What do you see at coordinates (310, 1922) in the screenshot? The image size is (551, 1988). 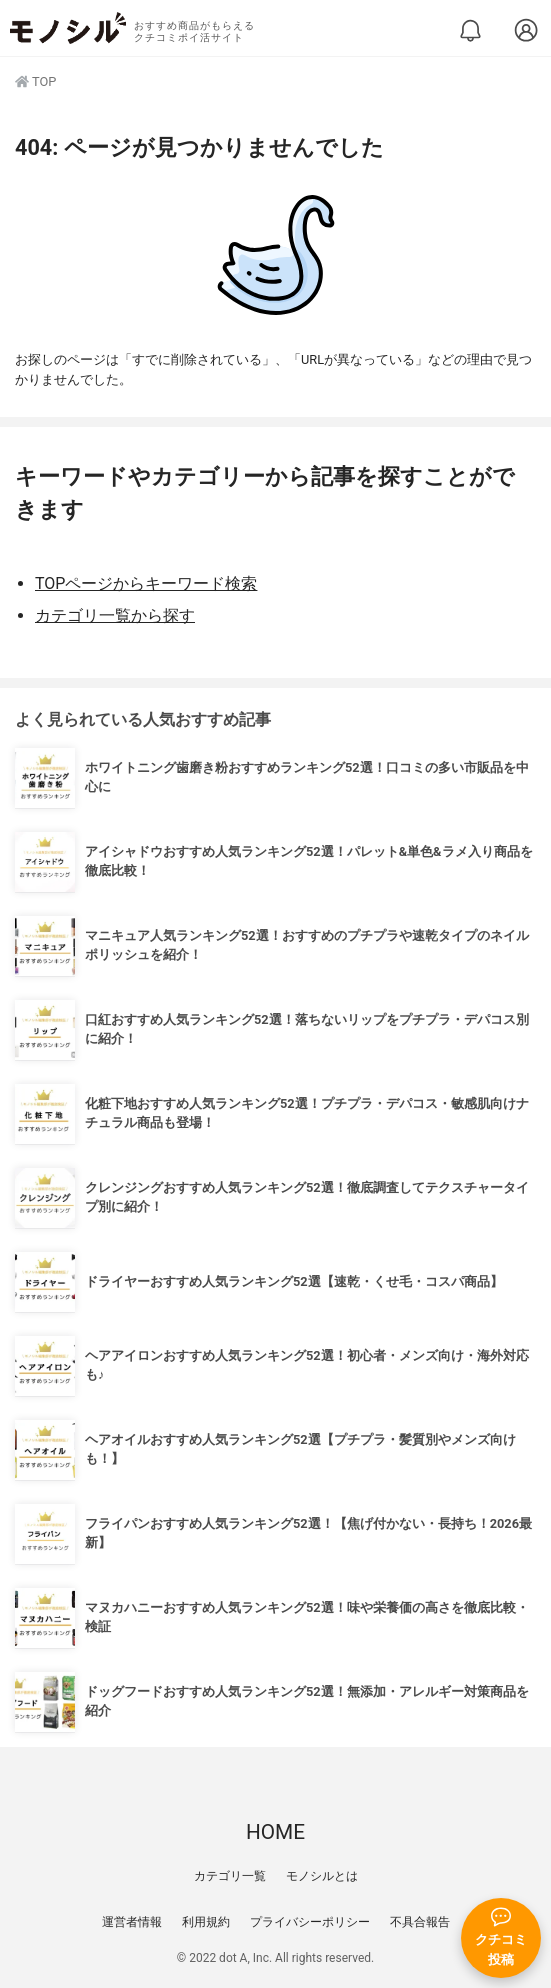 I see `プライバシーポリシー` at bounding box center [310, 1922].